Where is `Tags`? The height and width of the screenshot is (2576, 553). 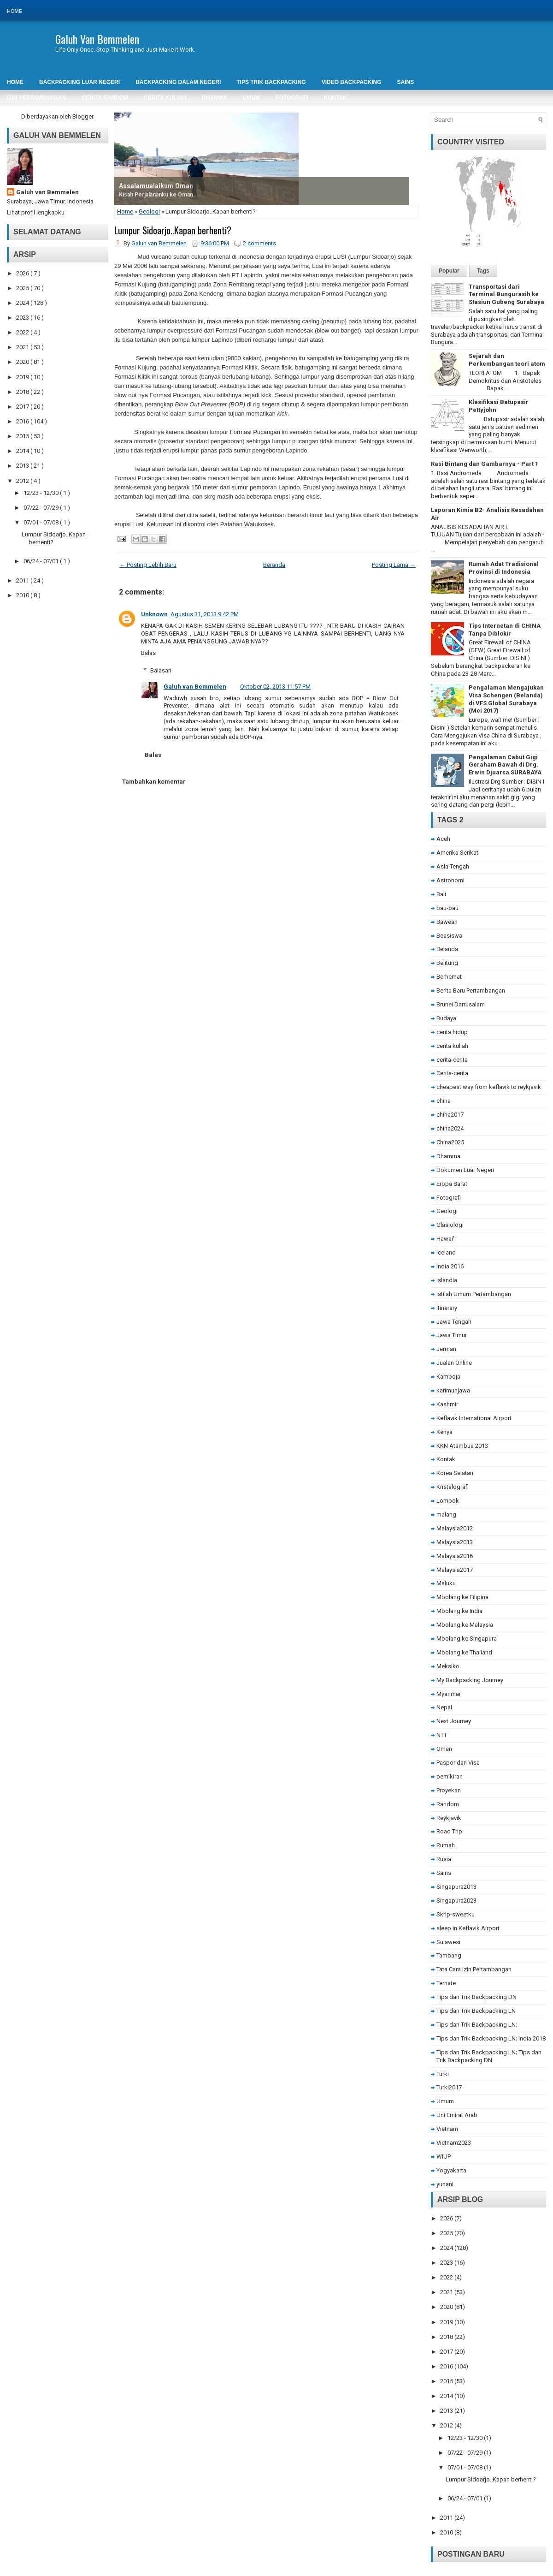
Tags is located at coordinates (483, 271).